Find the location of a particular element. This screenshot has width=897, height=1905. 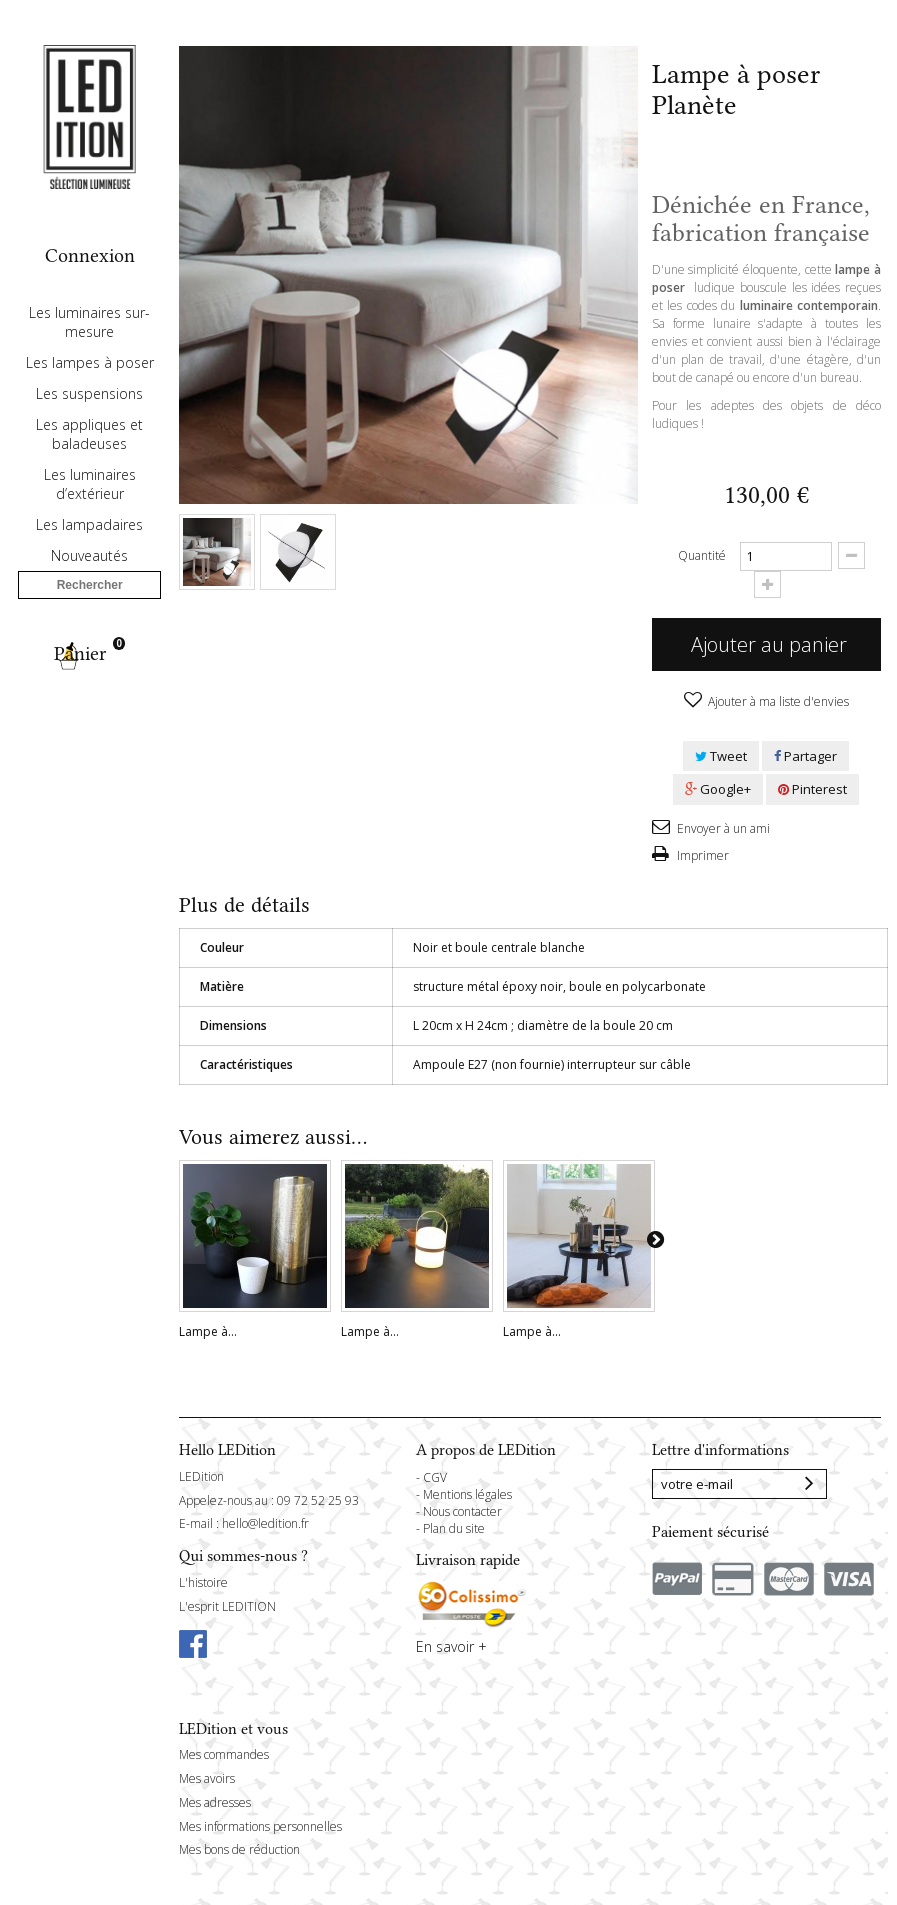

Les suspensions is located at coordinates (89, 451).